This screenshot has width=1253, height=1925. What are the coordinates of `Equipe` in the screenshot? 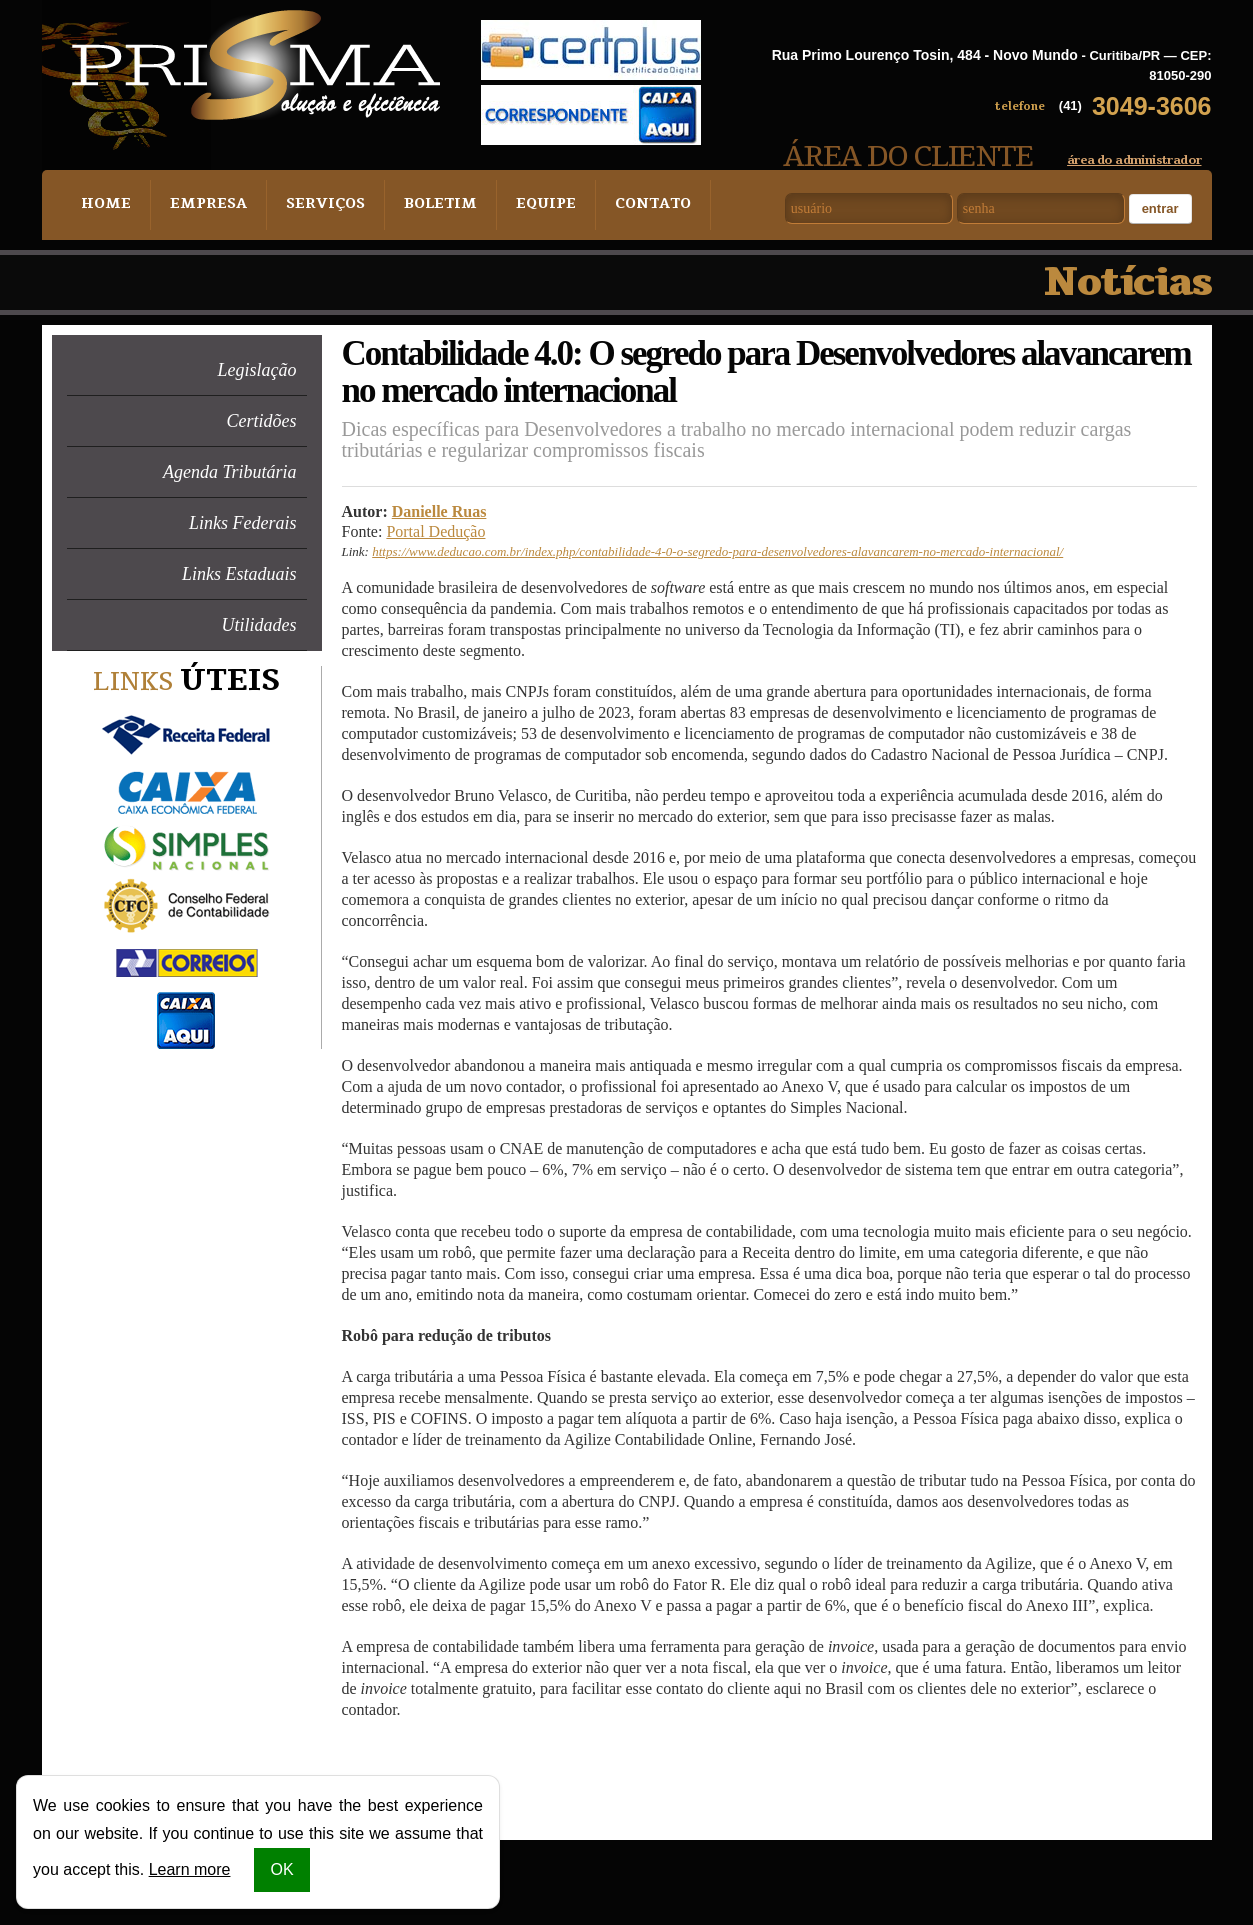 It's located at (529, 204).